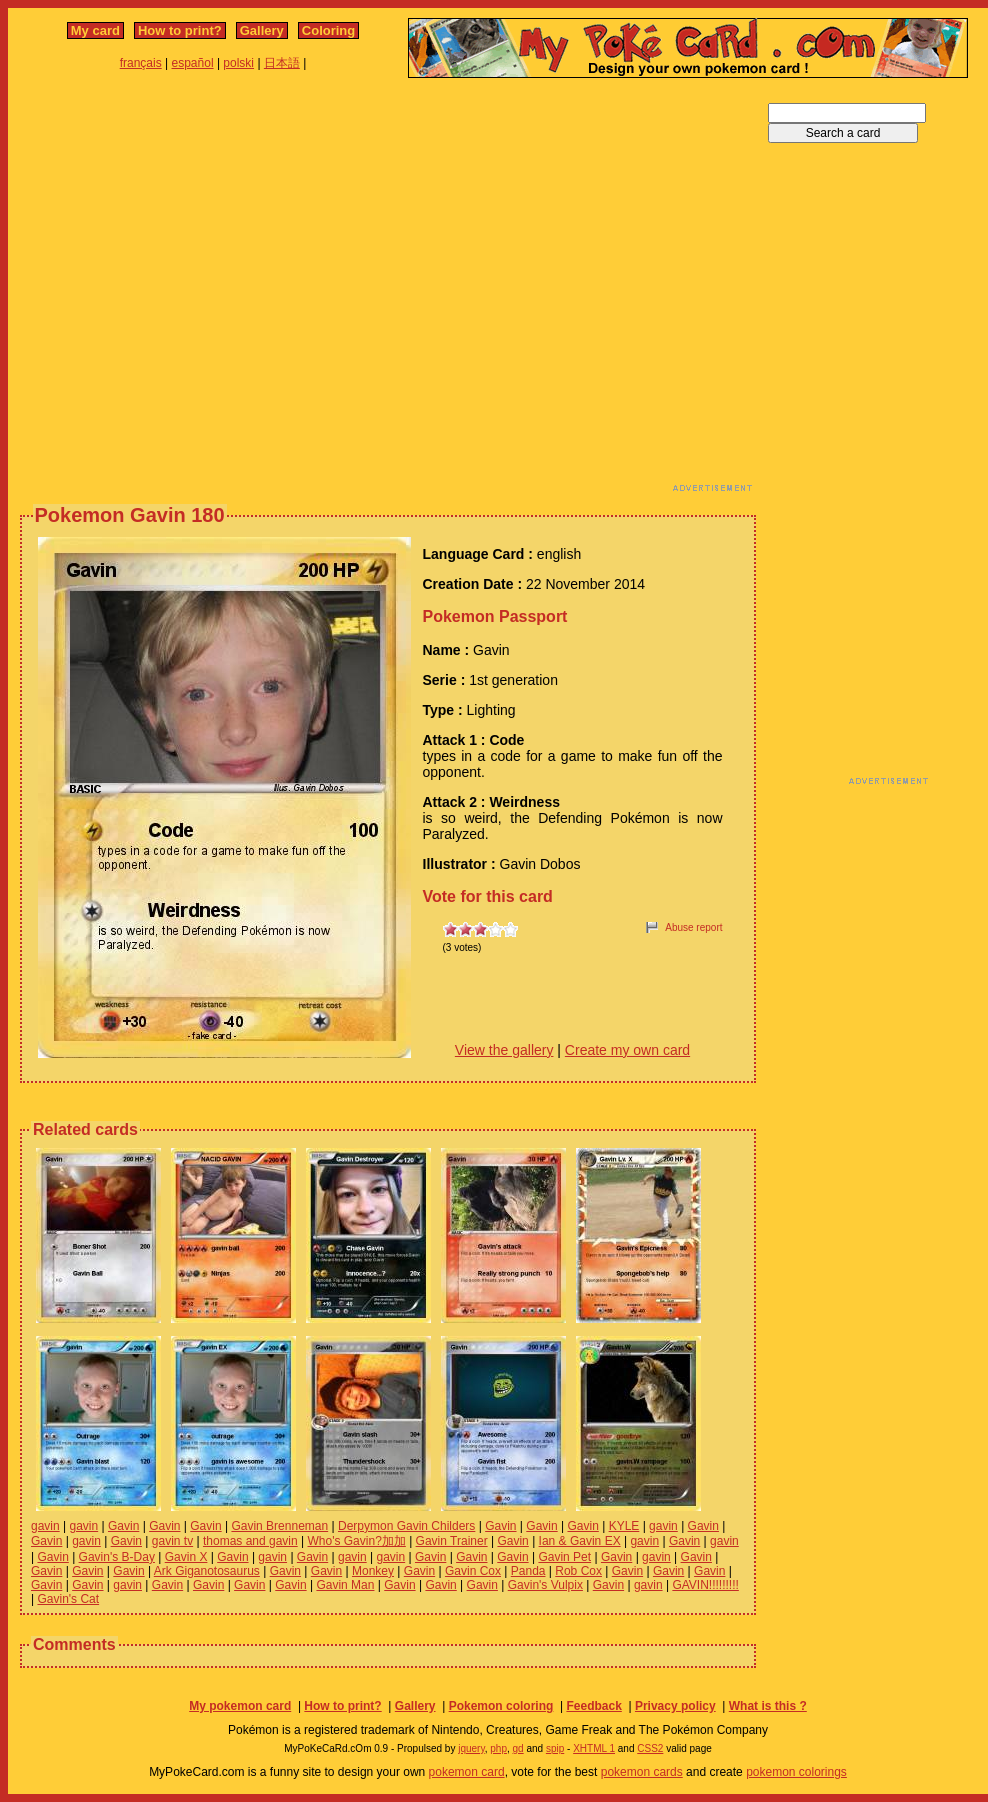 Image resolution: width=988 pixels, height=1802 pixels. Describe the element at coordinates (578, 1571) in the screenshot. I see `Rob Cox` at that location.